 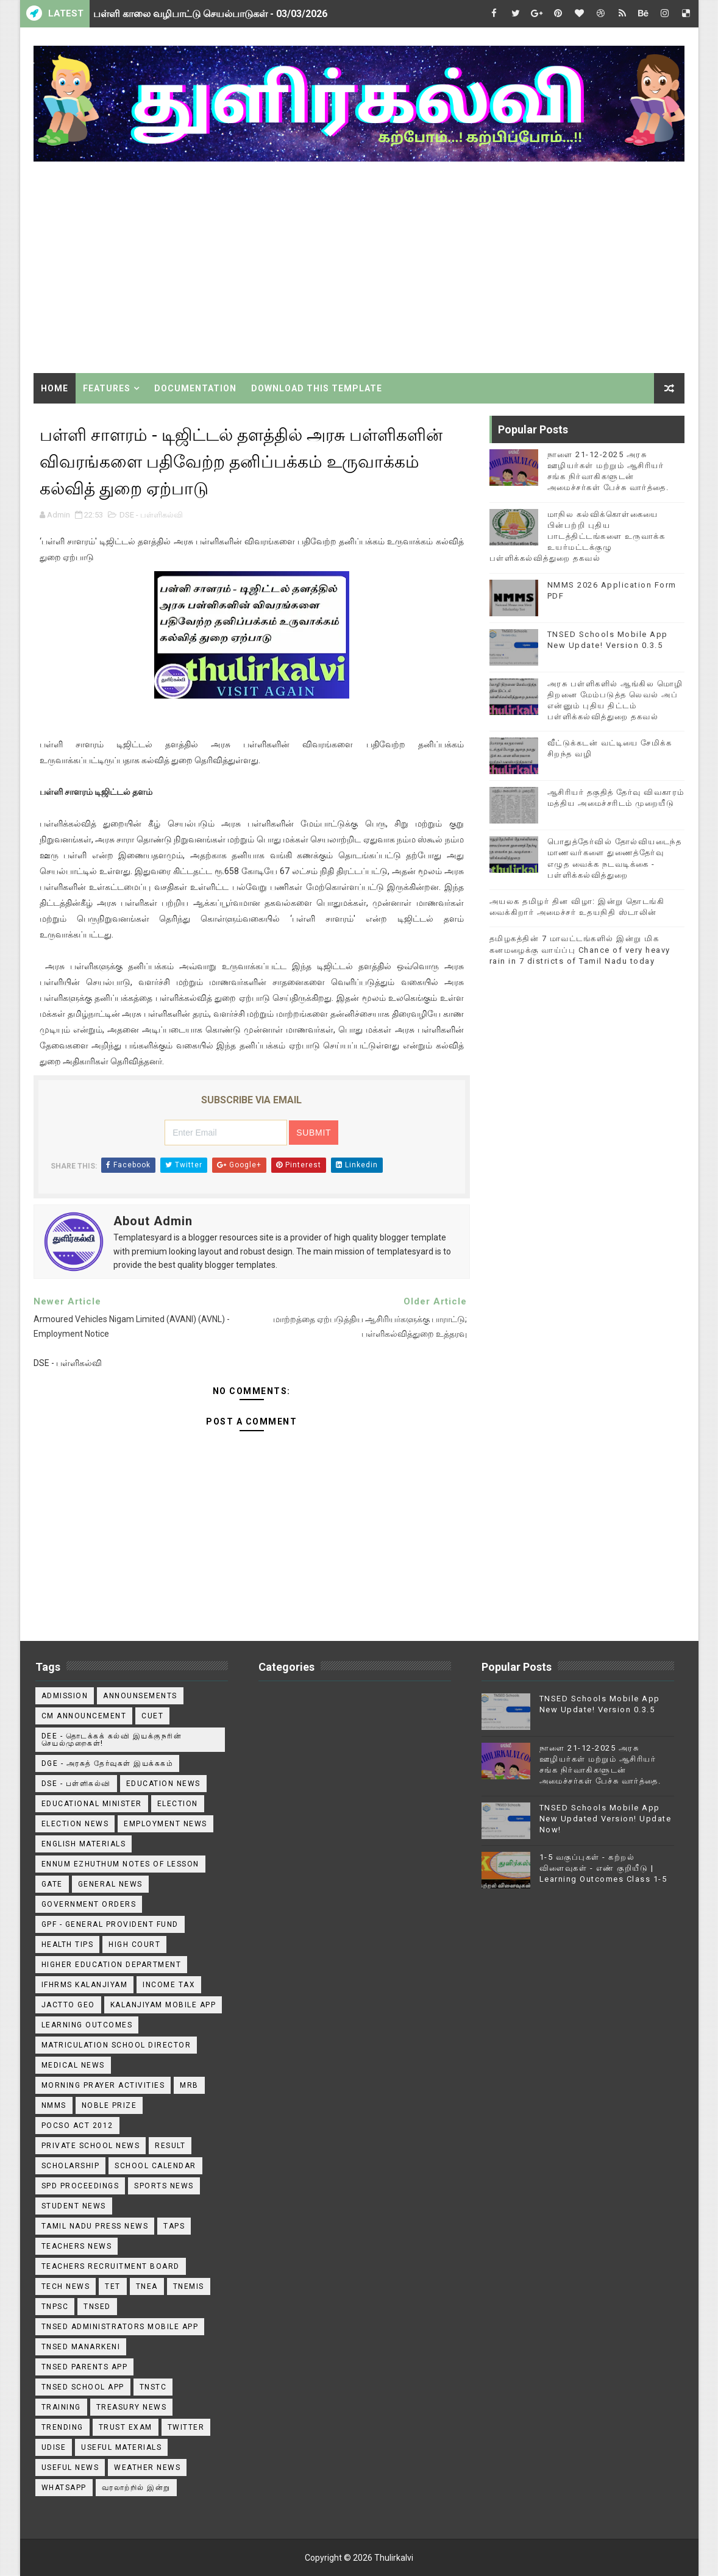 I want to click on High Court, so click(x=134, y=1944).